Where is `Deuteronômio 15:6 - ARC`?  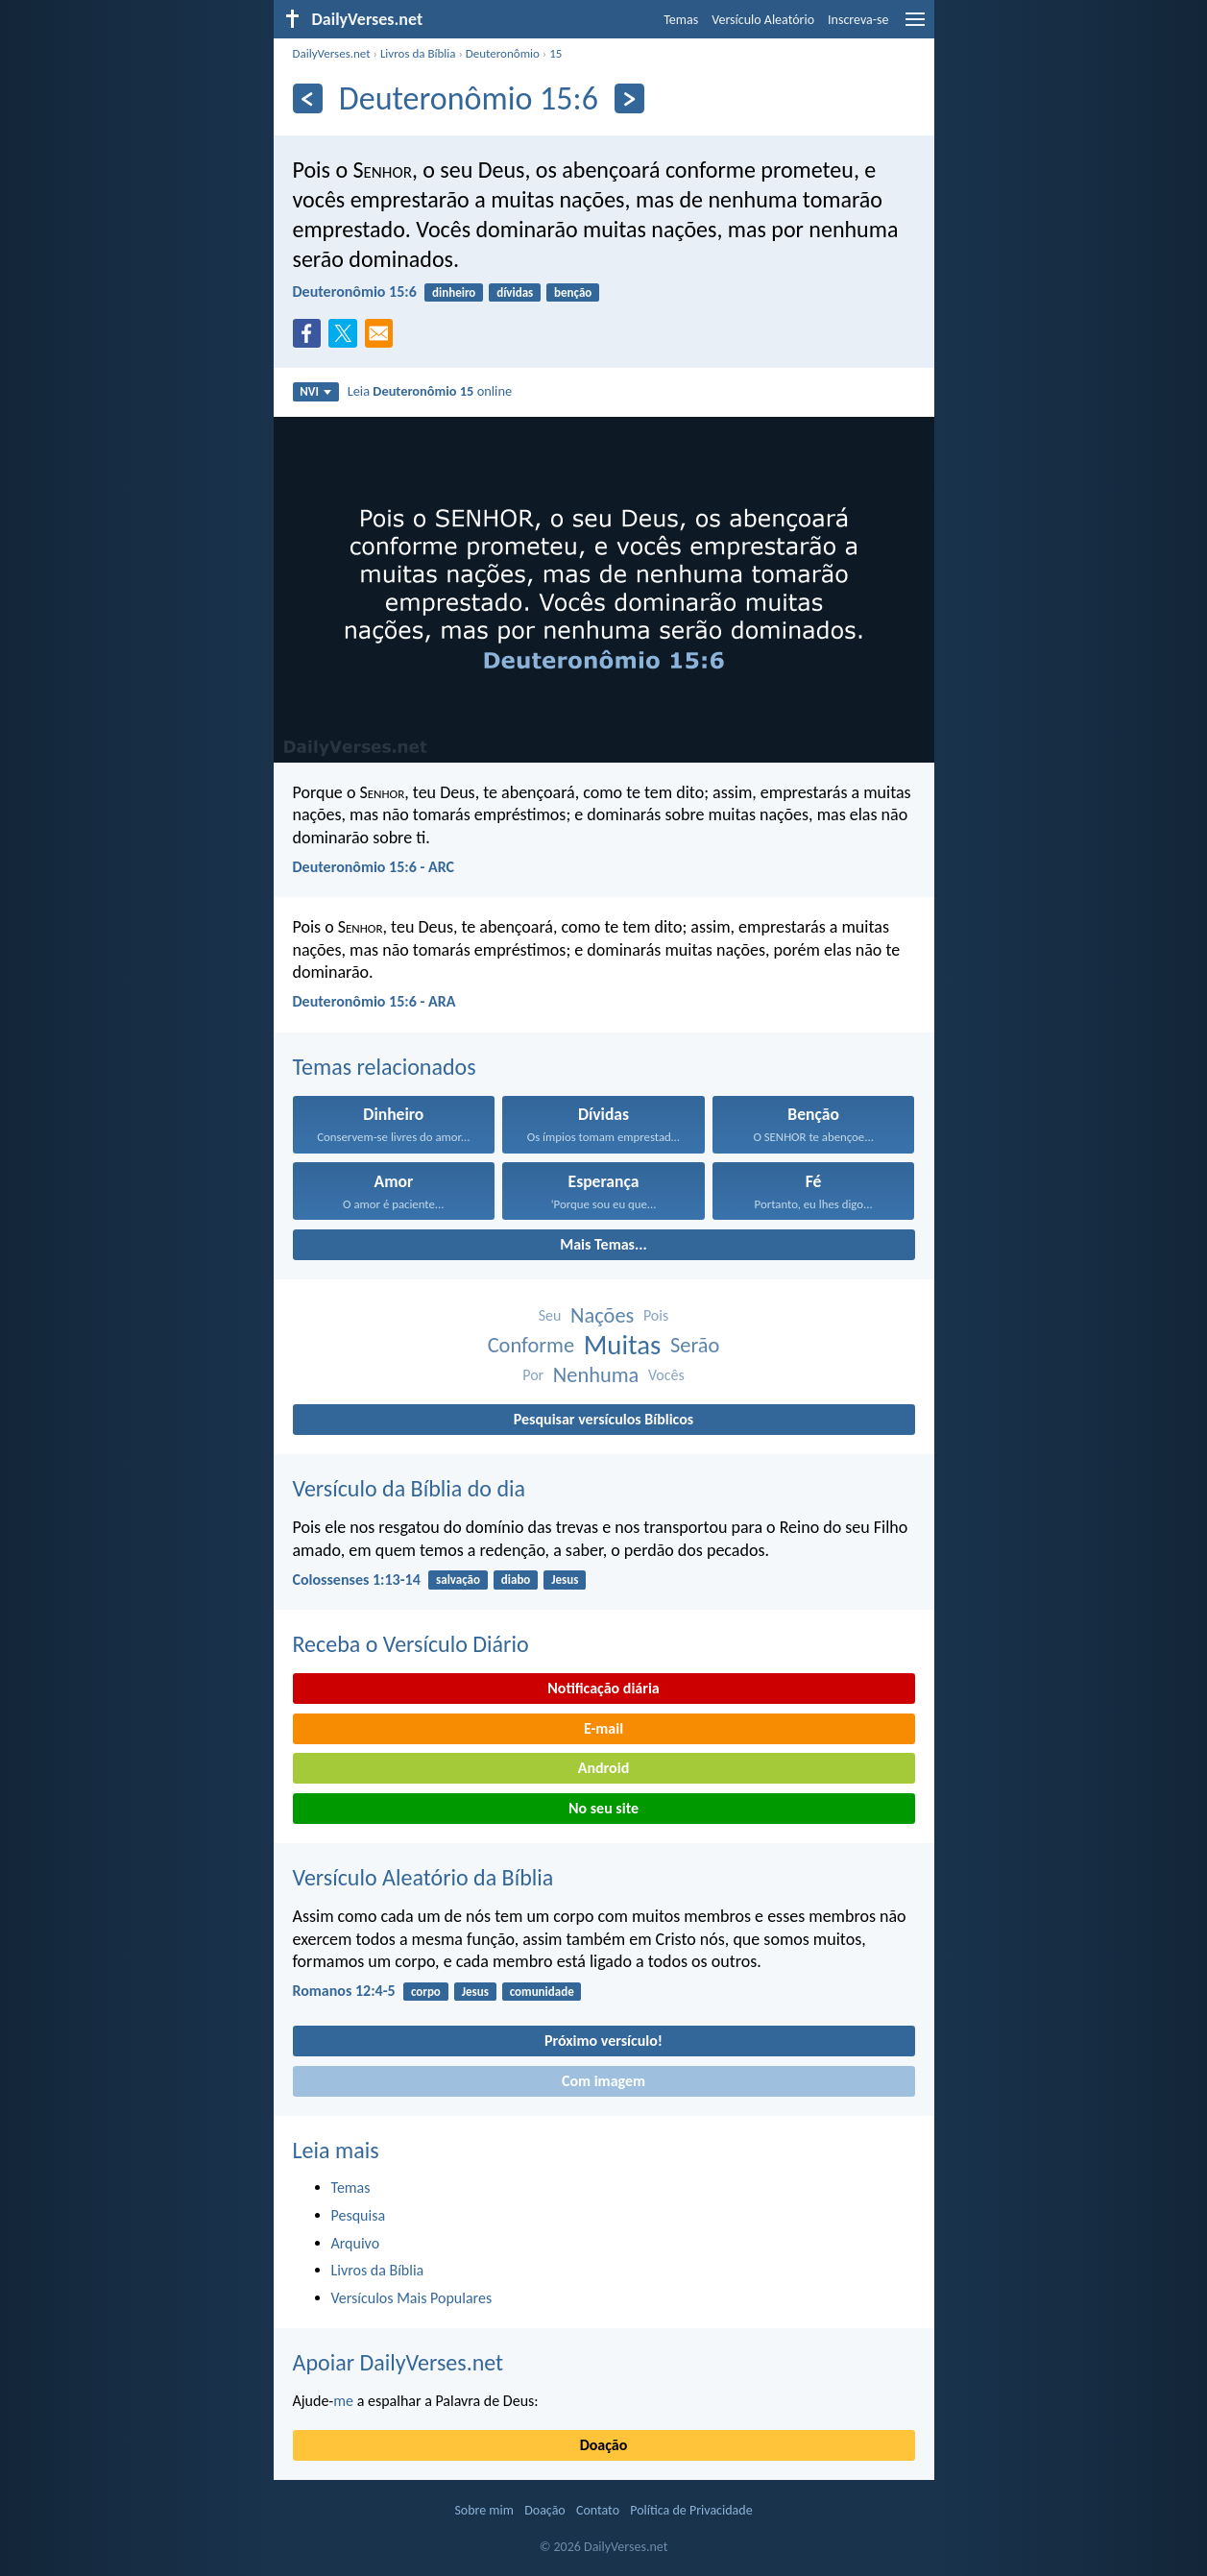
Deuteronômio 15:6 - ARC is located at coordinates (374, 867).